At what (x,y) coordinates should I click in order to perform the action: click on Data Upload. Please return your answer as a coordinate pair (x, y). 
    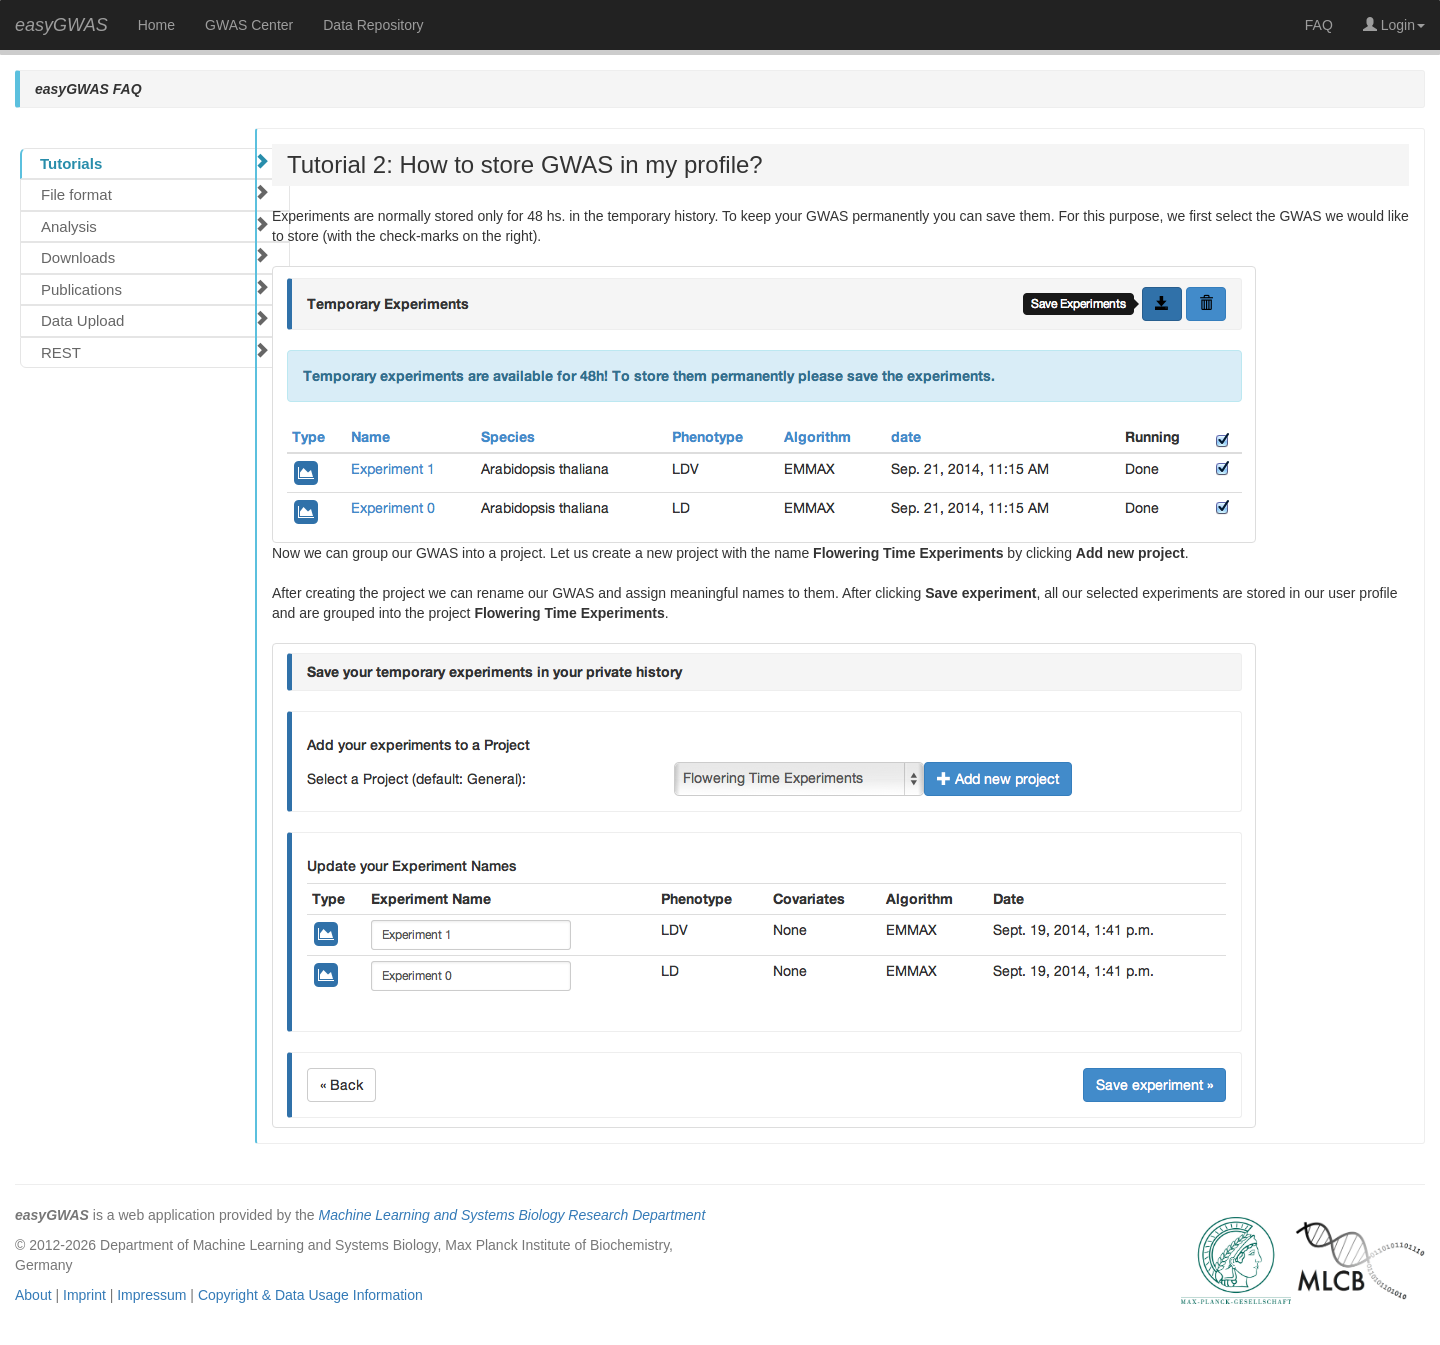
    Looking at the image, I should click on (155, 320).